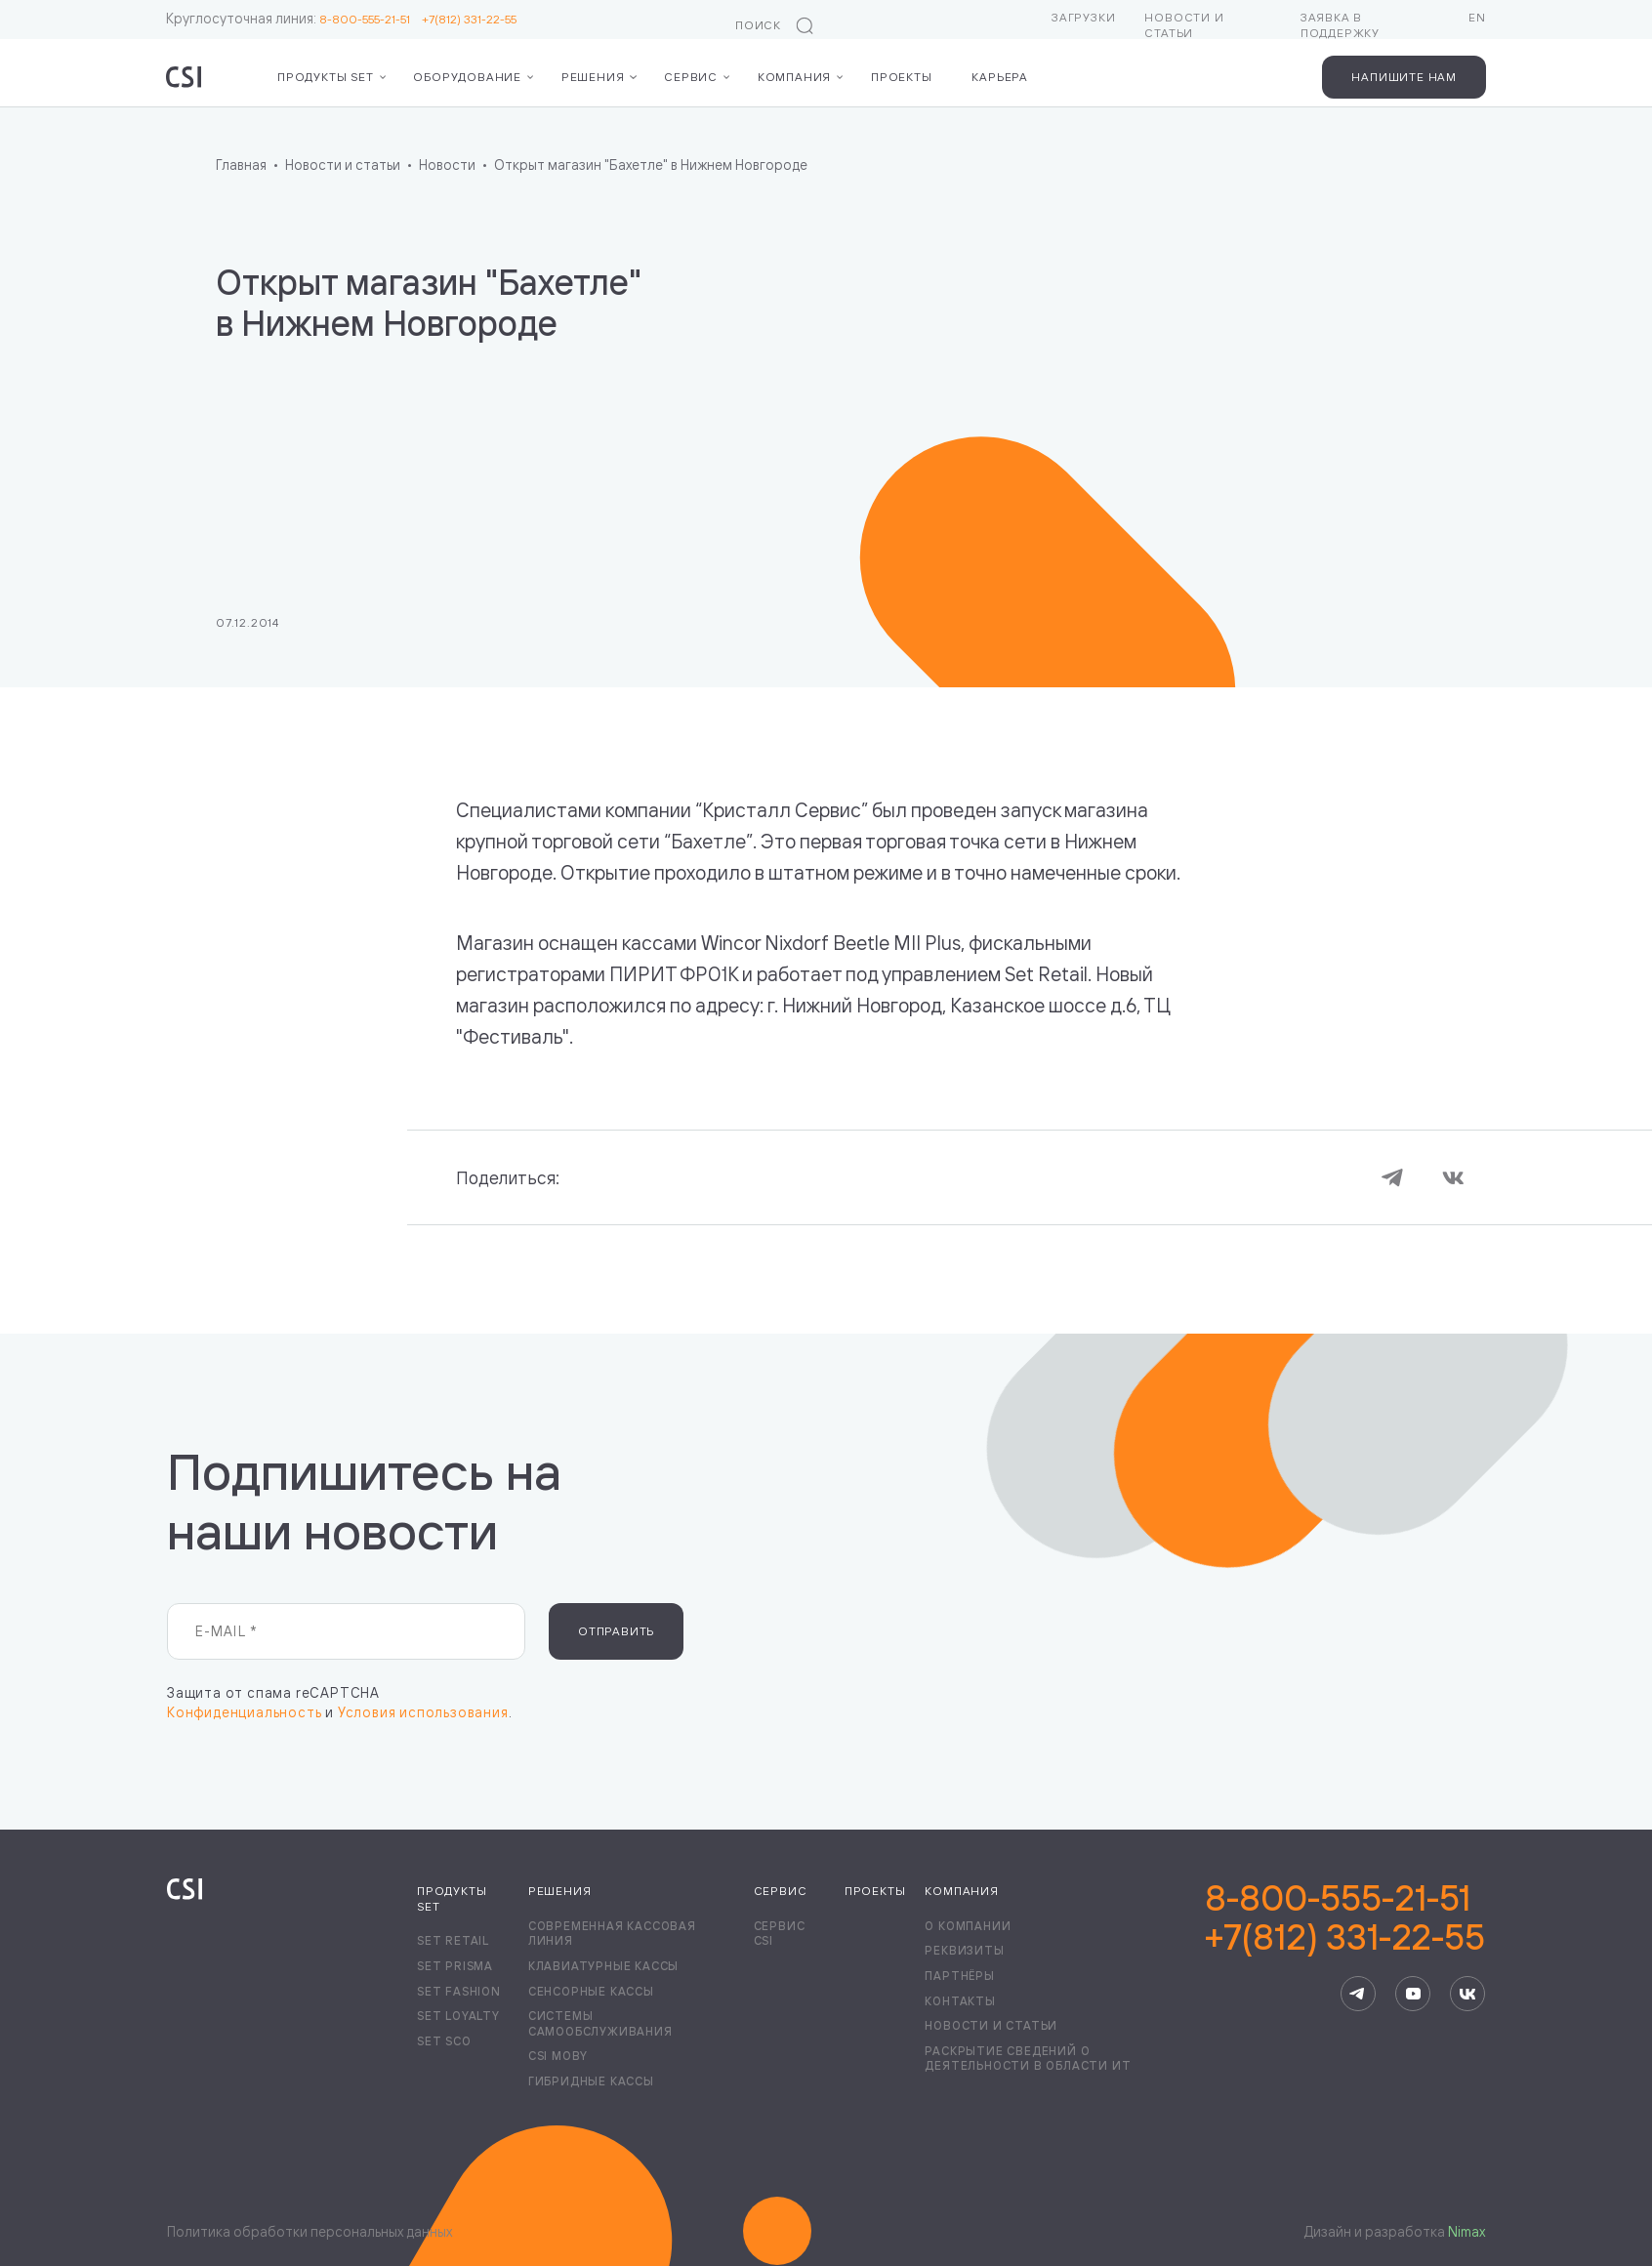  What do you see at coordinates (444, 2041) in the screenshot?
I see `Set SCO` at bounding box center [444, 2041].